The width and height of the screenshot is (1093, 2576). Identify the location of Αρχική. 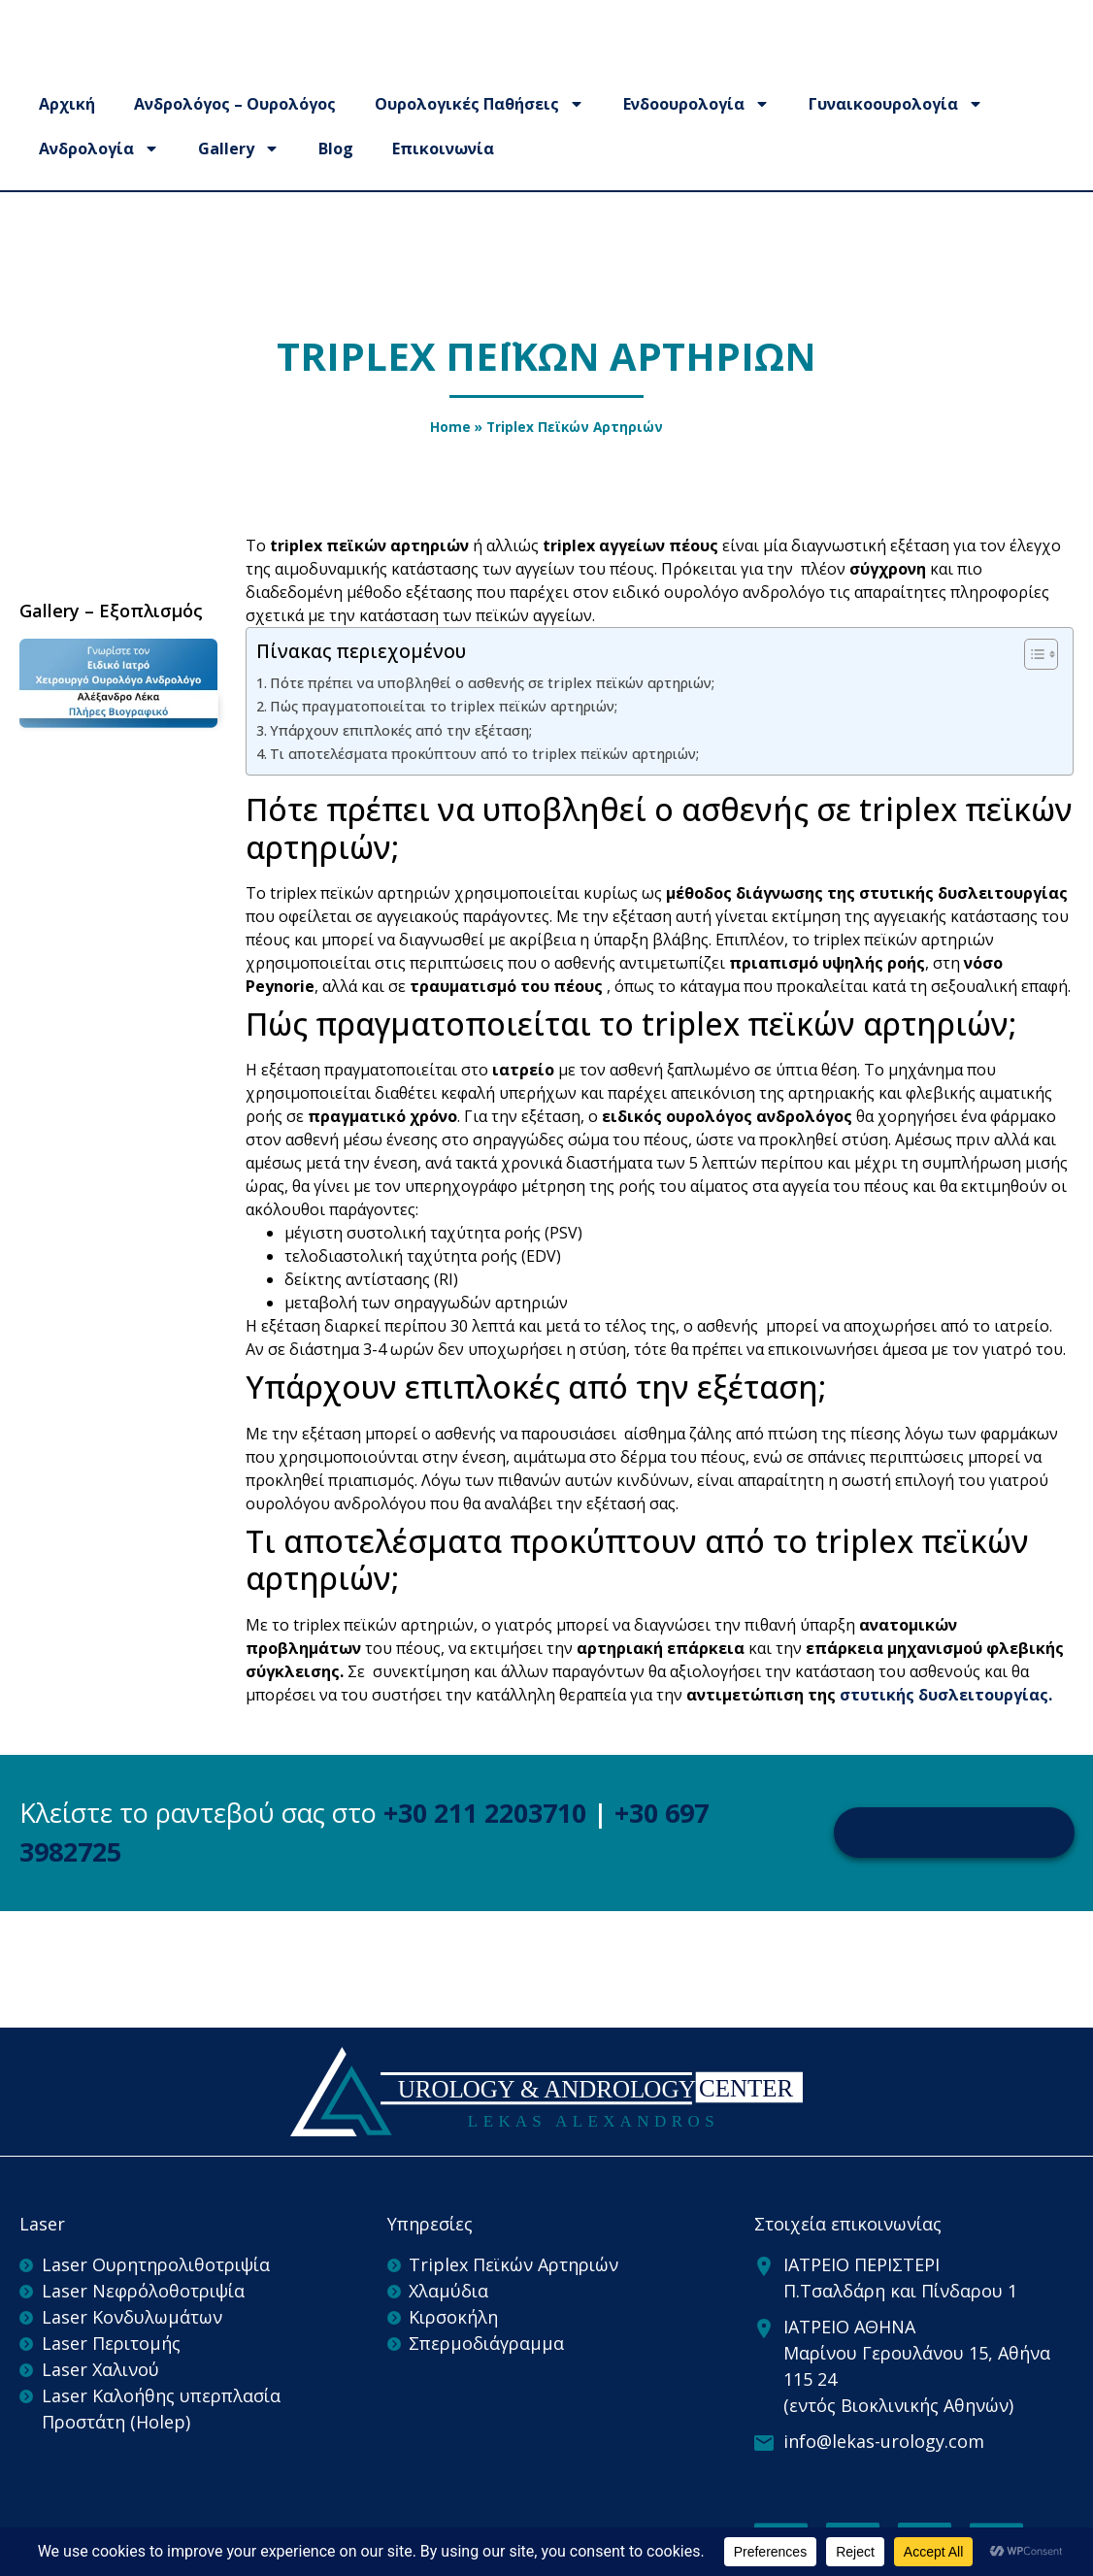
(67, 145).